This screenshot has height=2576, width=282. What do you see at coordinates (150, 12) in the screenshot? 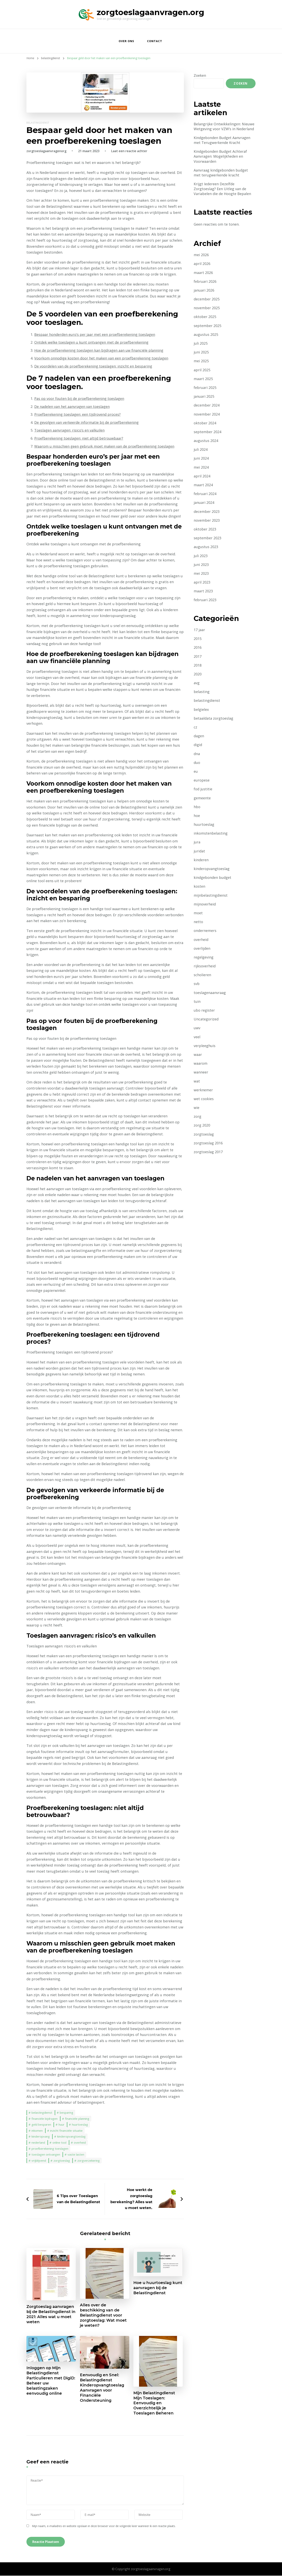
I see `zorgtoeslagaanvragen.org` at bounding box center [150, 12].